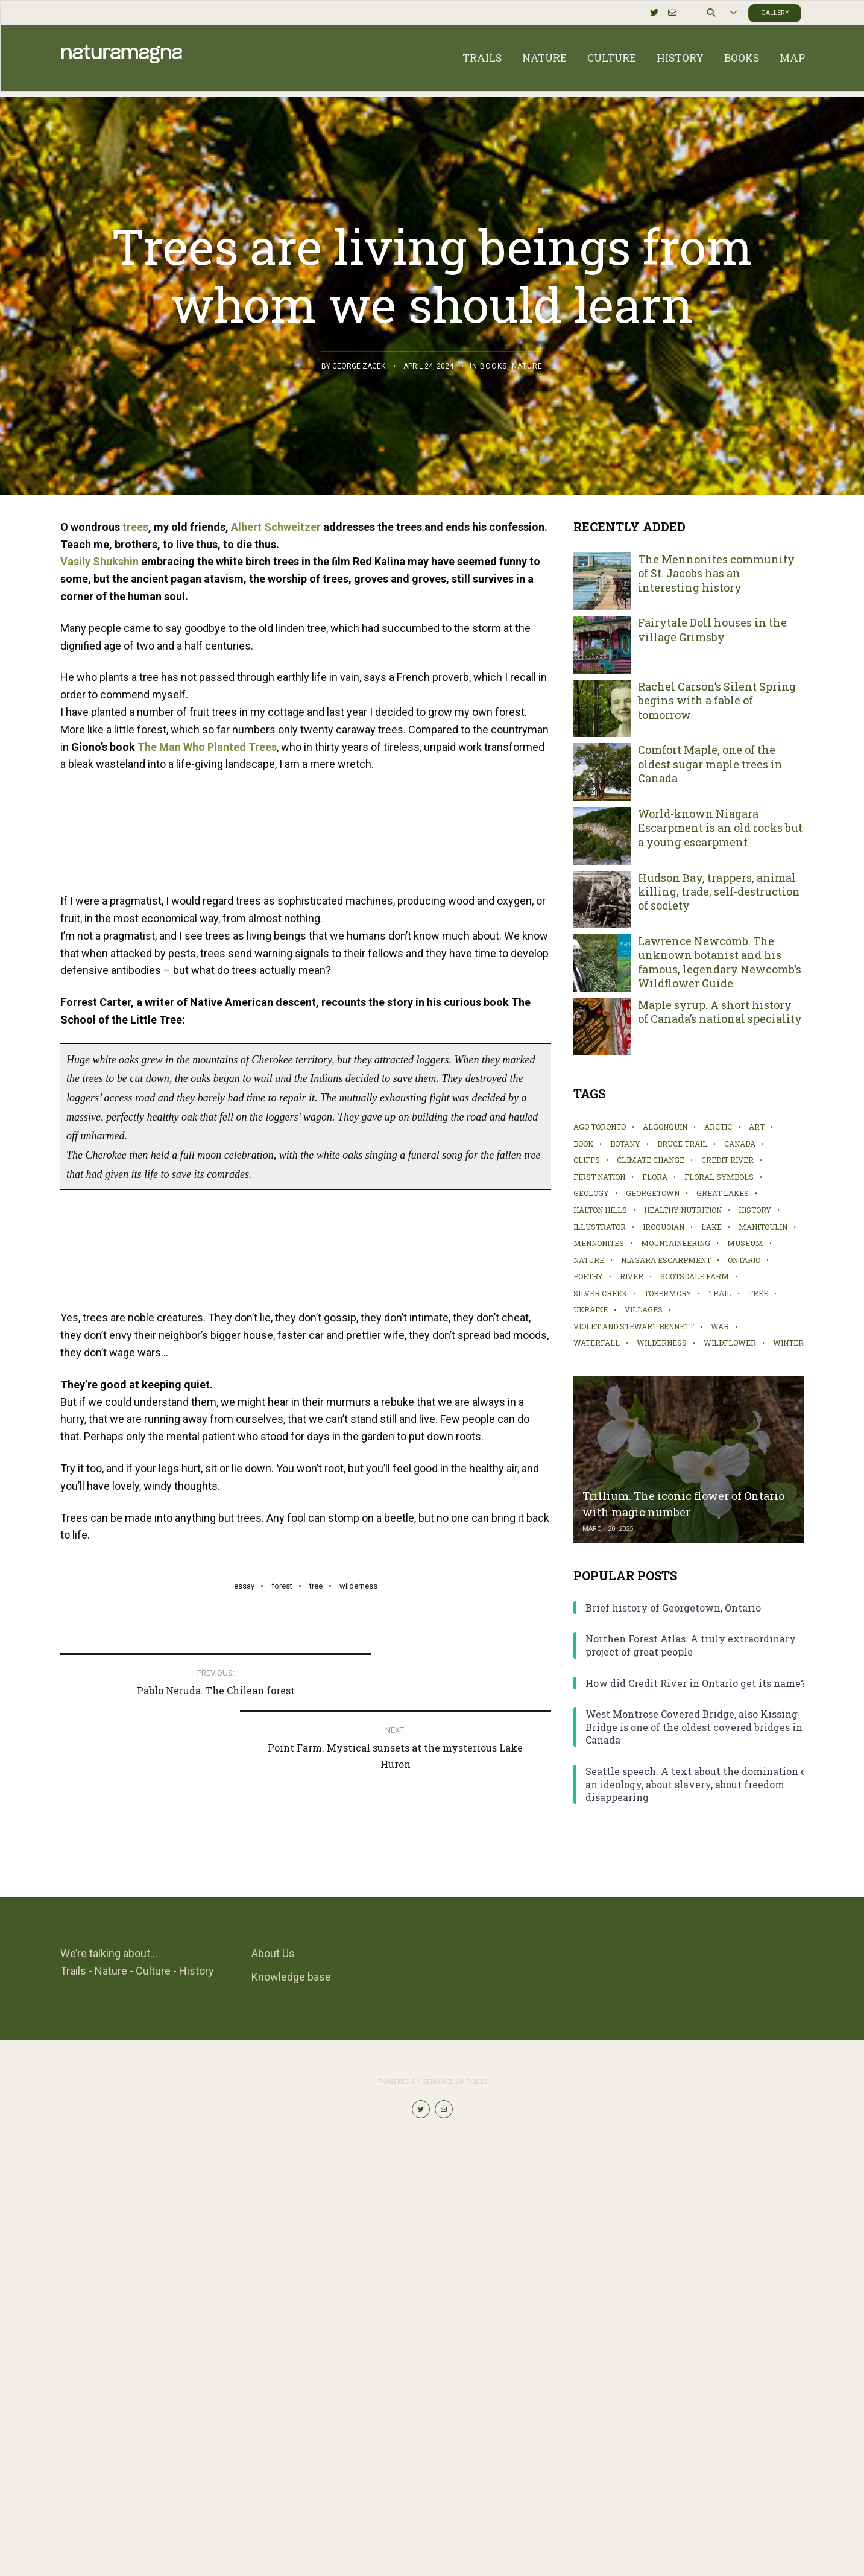 This screenshot has height=2576, width=864. Describe the element at coordinates (644, 1309) in the screenshot. I see `villages [villages (2 items)]` at that location.